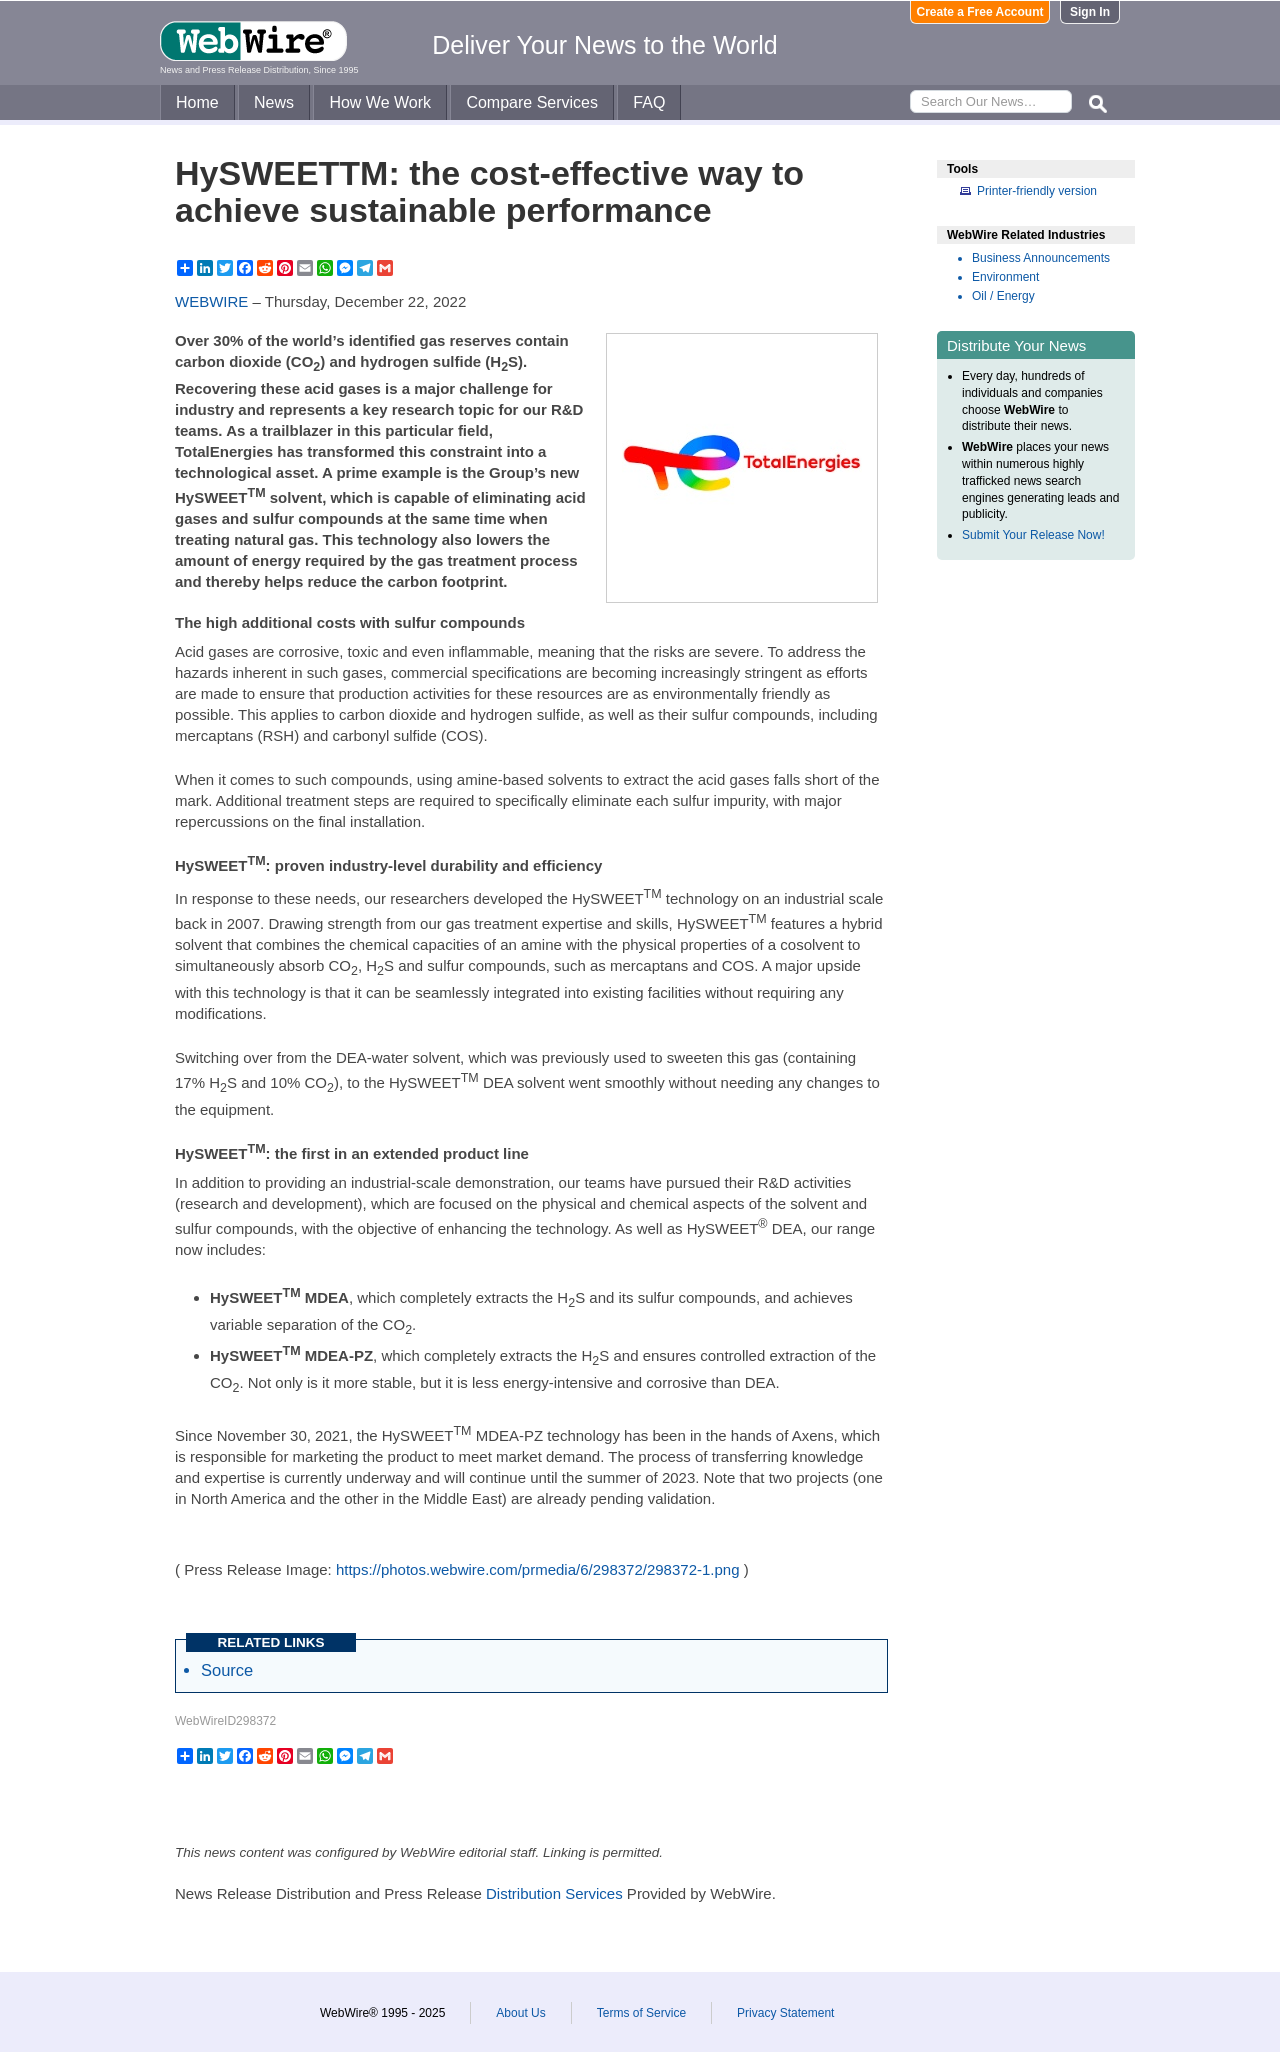  I want to click on Source, so click(227, 1670).